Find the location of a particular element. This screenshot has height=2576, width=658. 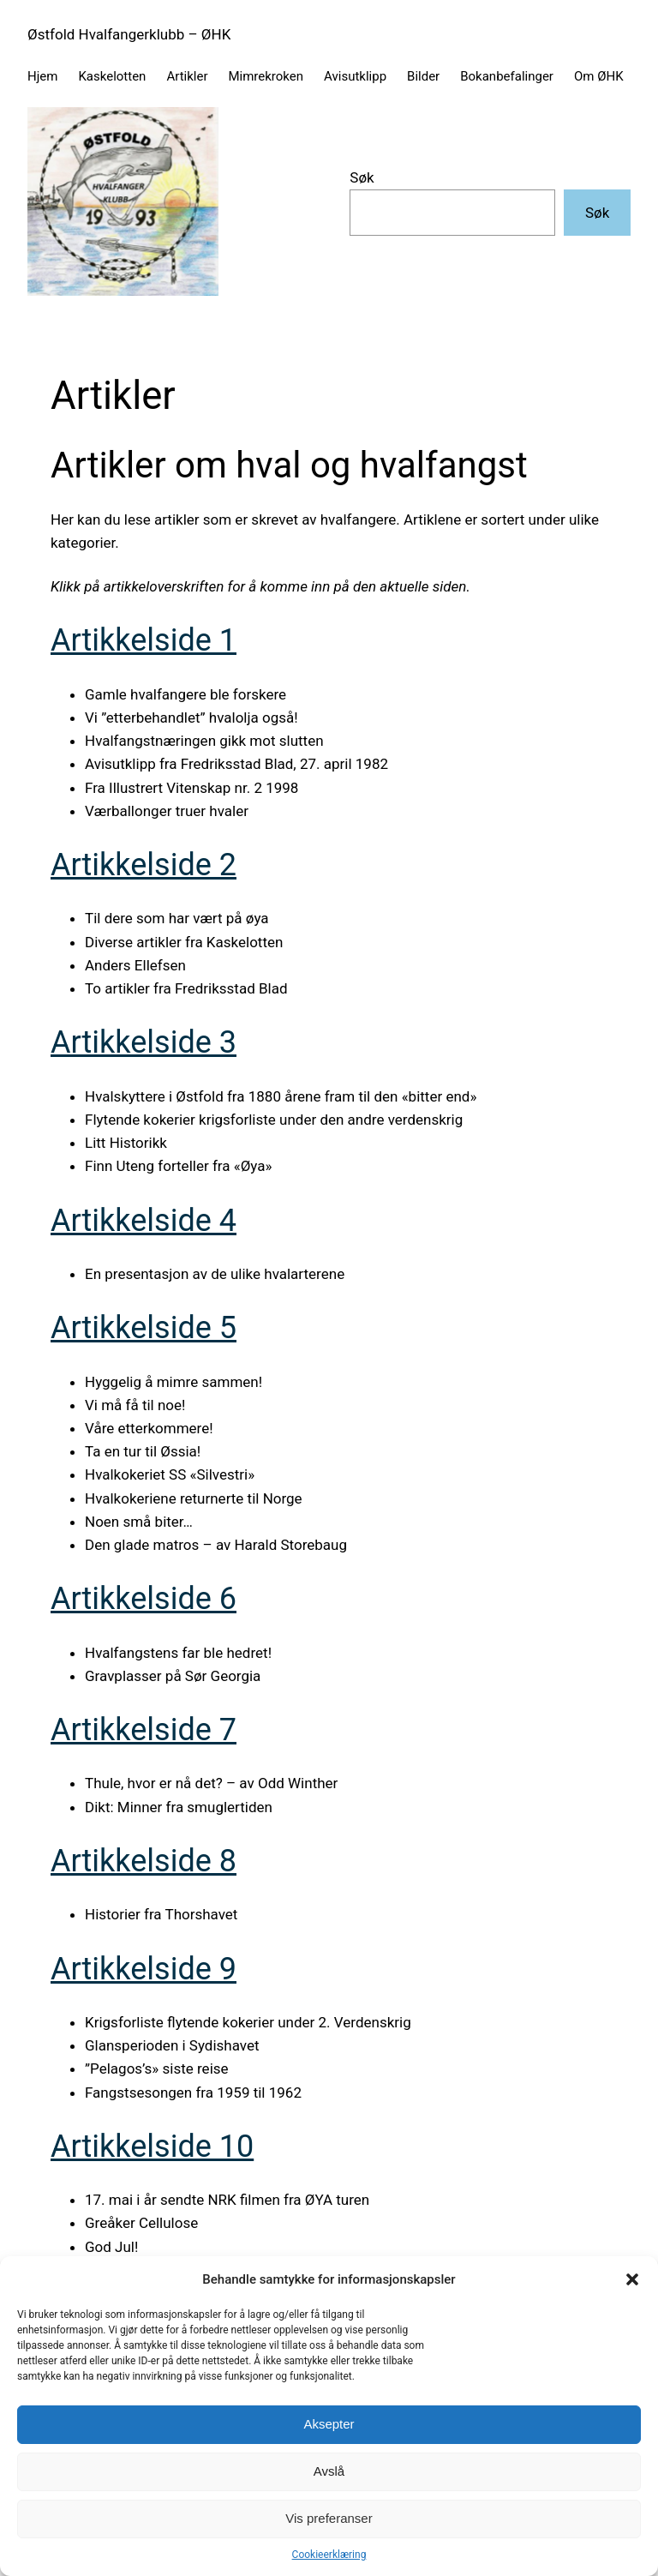

Artikkelside 5 is located at coordinates (143, 1328).